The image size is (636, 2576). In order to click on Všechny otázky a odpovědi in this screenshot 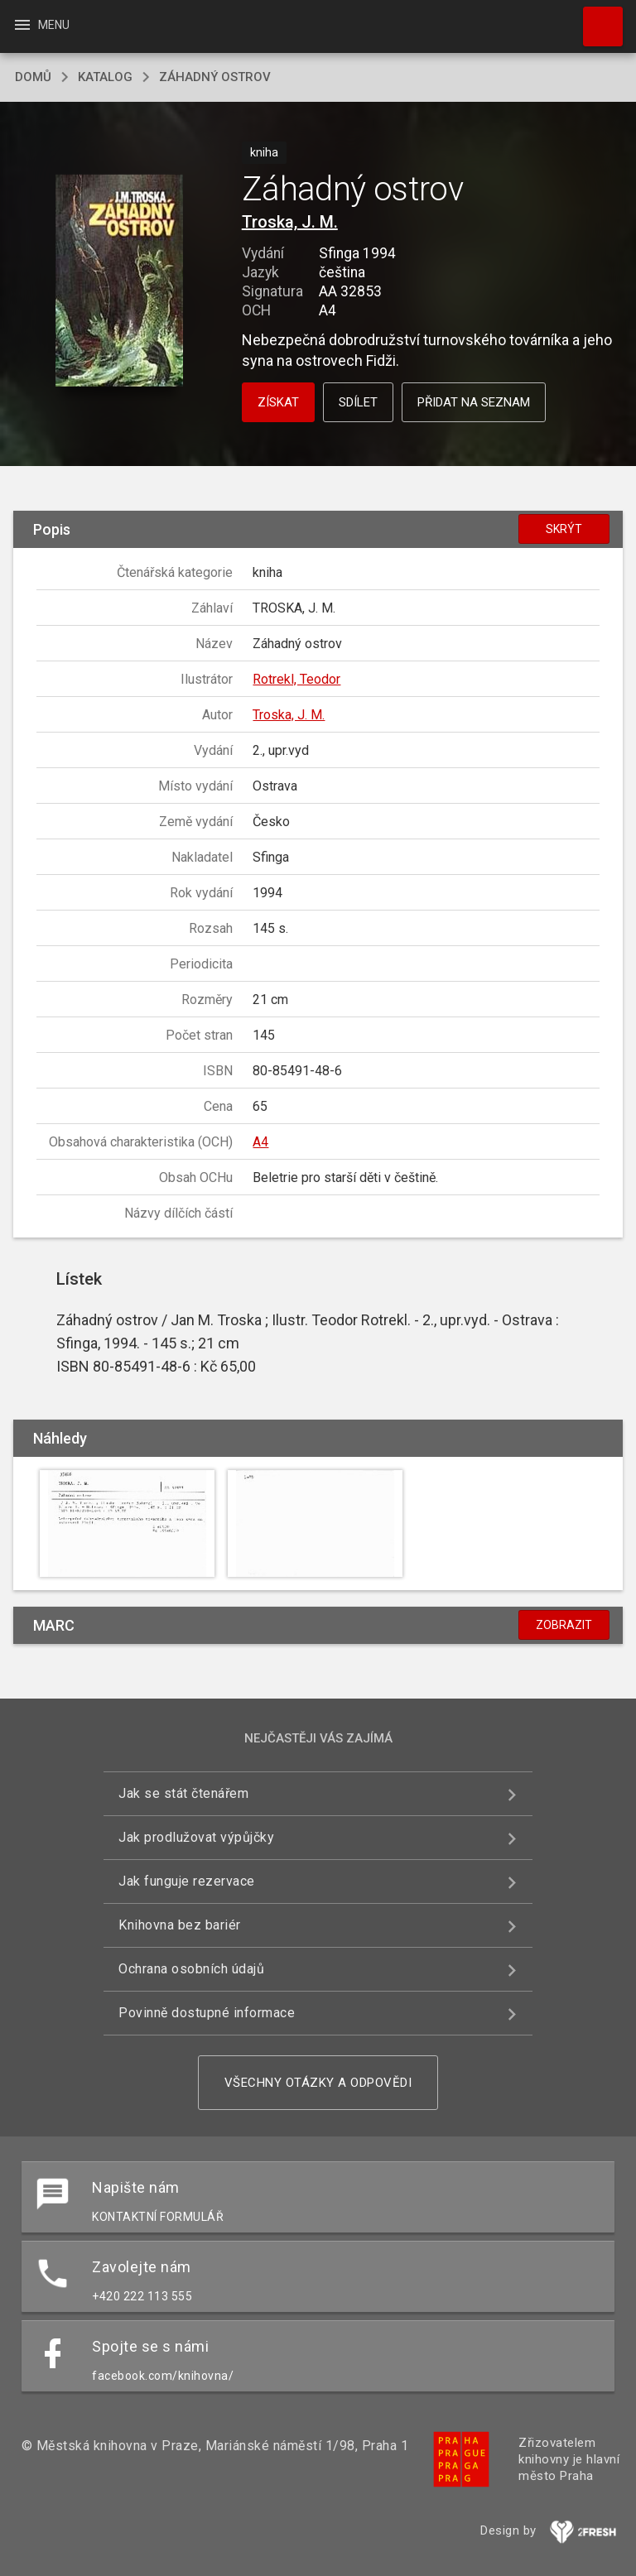, I will do `click(318, 2082)`.